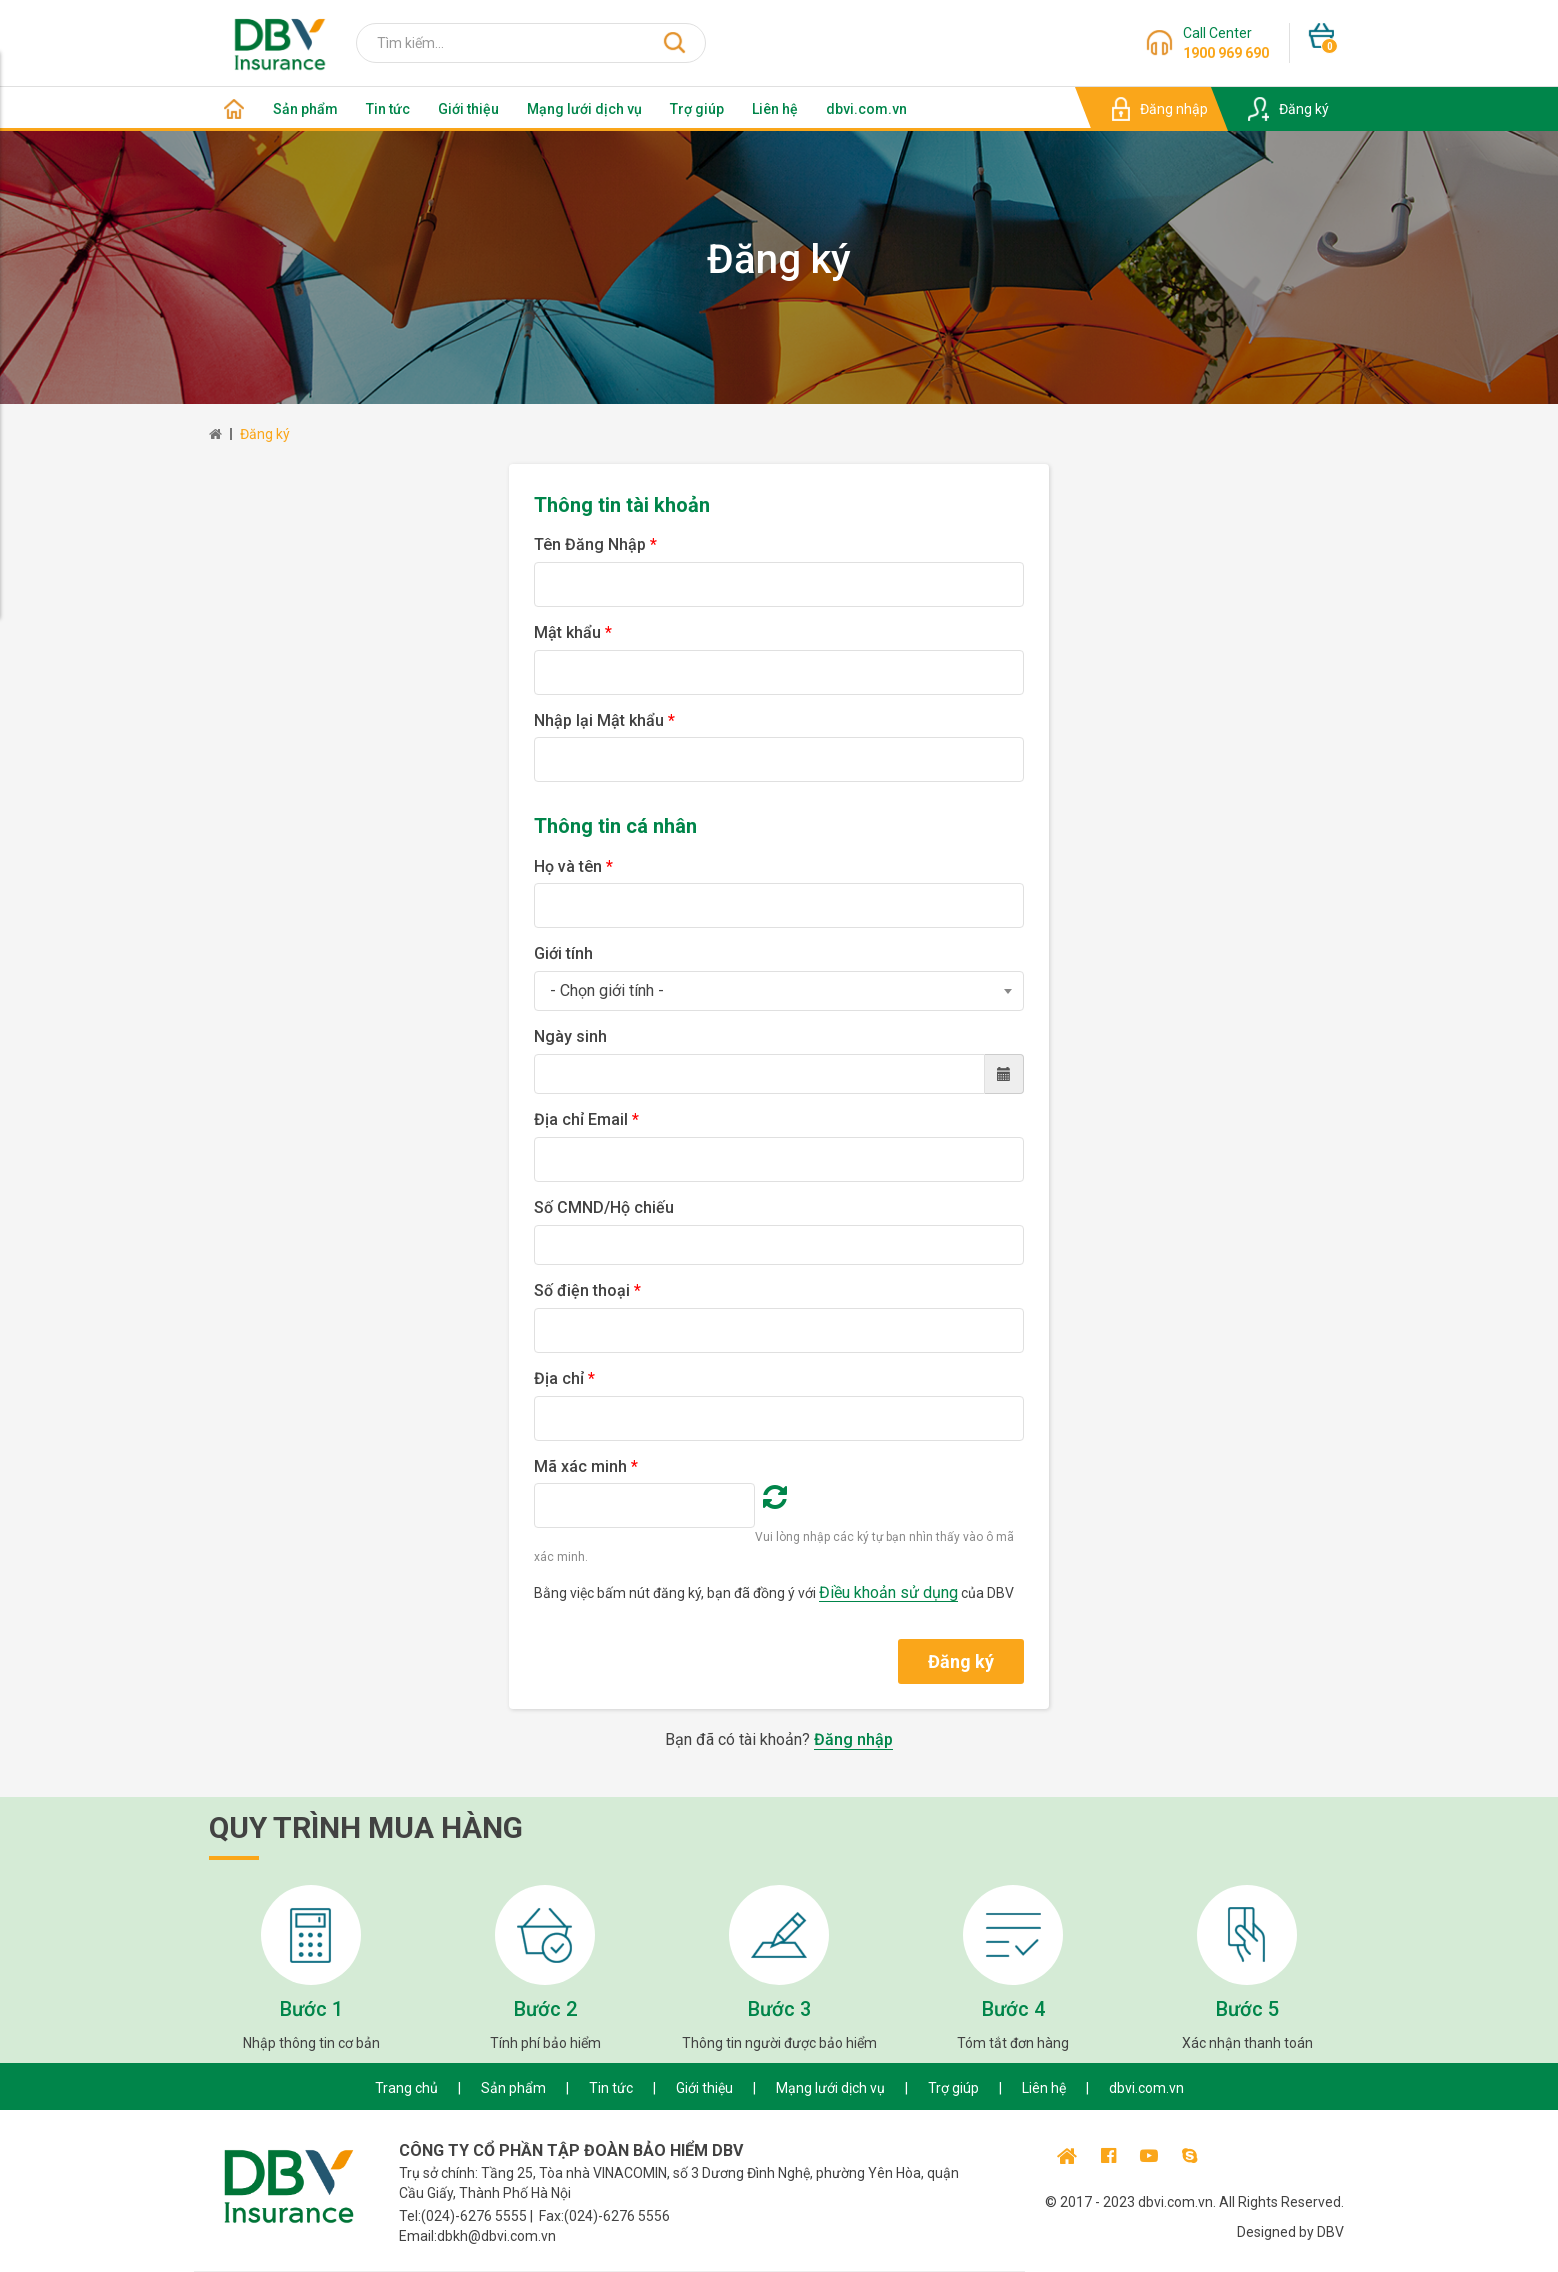  Describe the element at coordinates (779, 991) in the screenshot. I see `[combobox]` at that location.